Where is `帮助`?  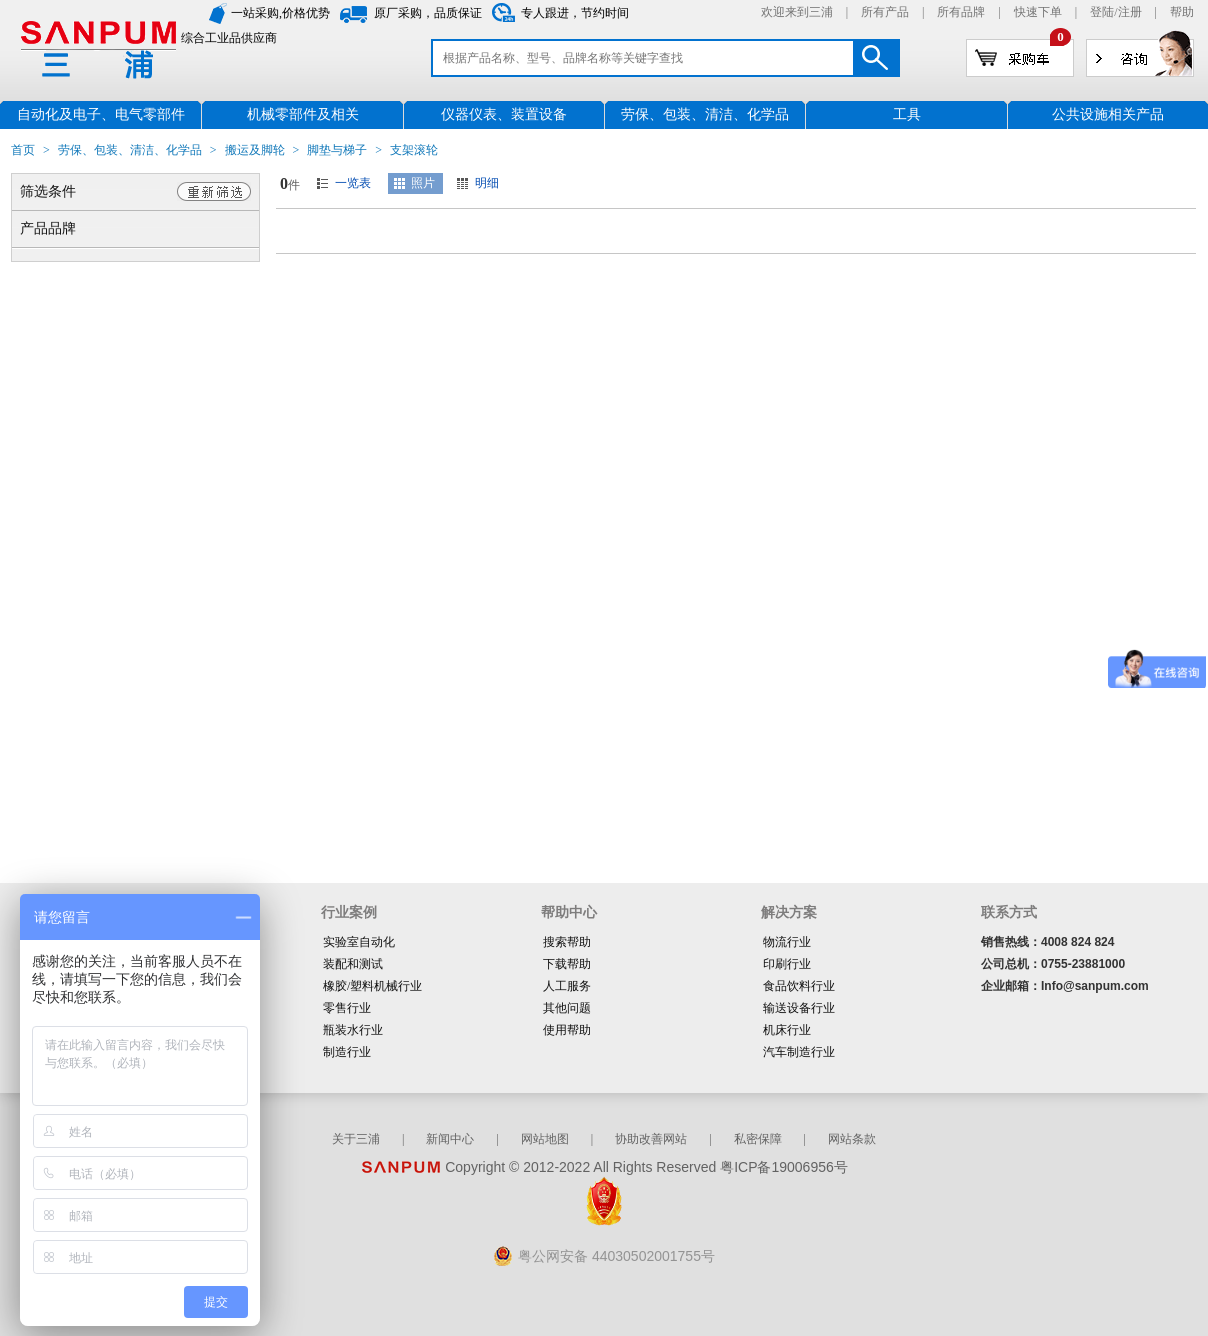 帮助 is located at coordinates (1182, 12).